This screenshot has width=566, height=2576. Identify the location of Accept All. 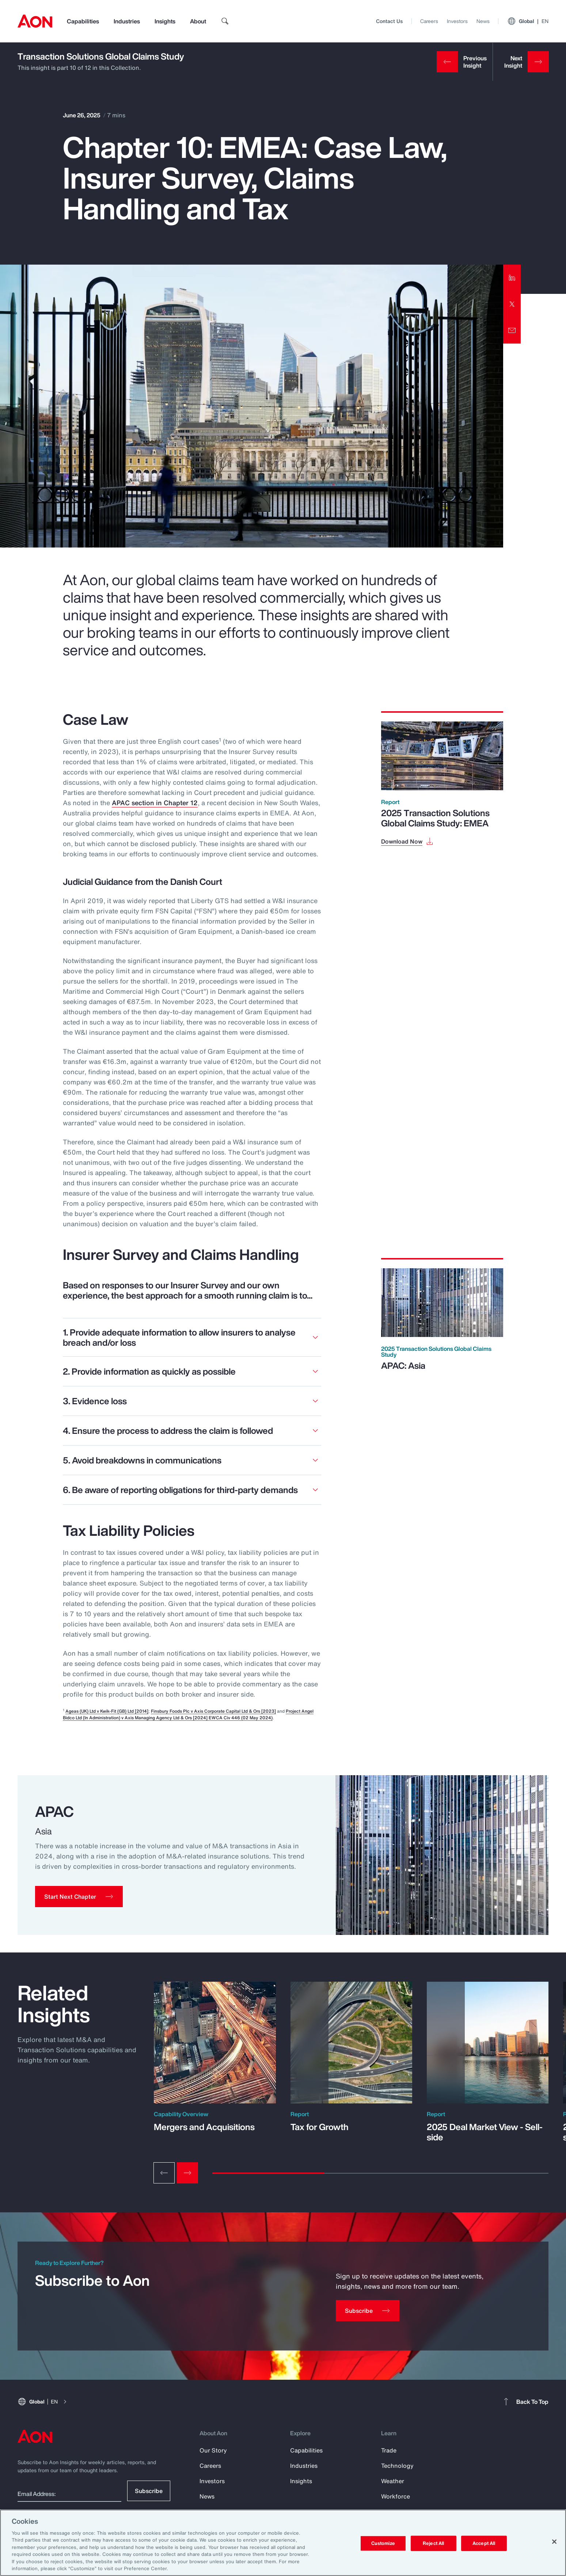
(483, 2543).